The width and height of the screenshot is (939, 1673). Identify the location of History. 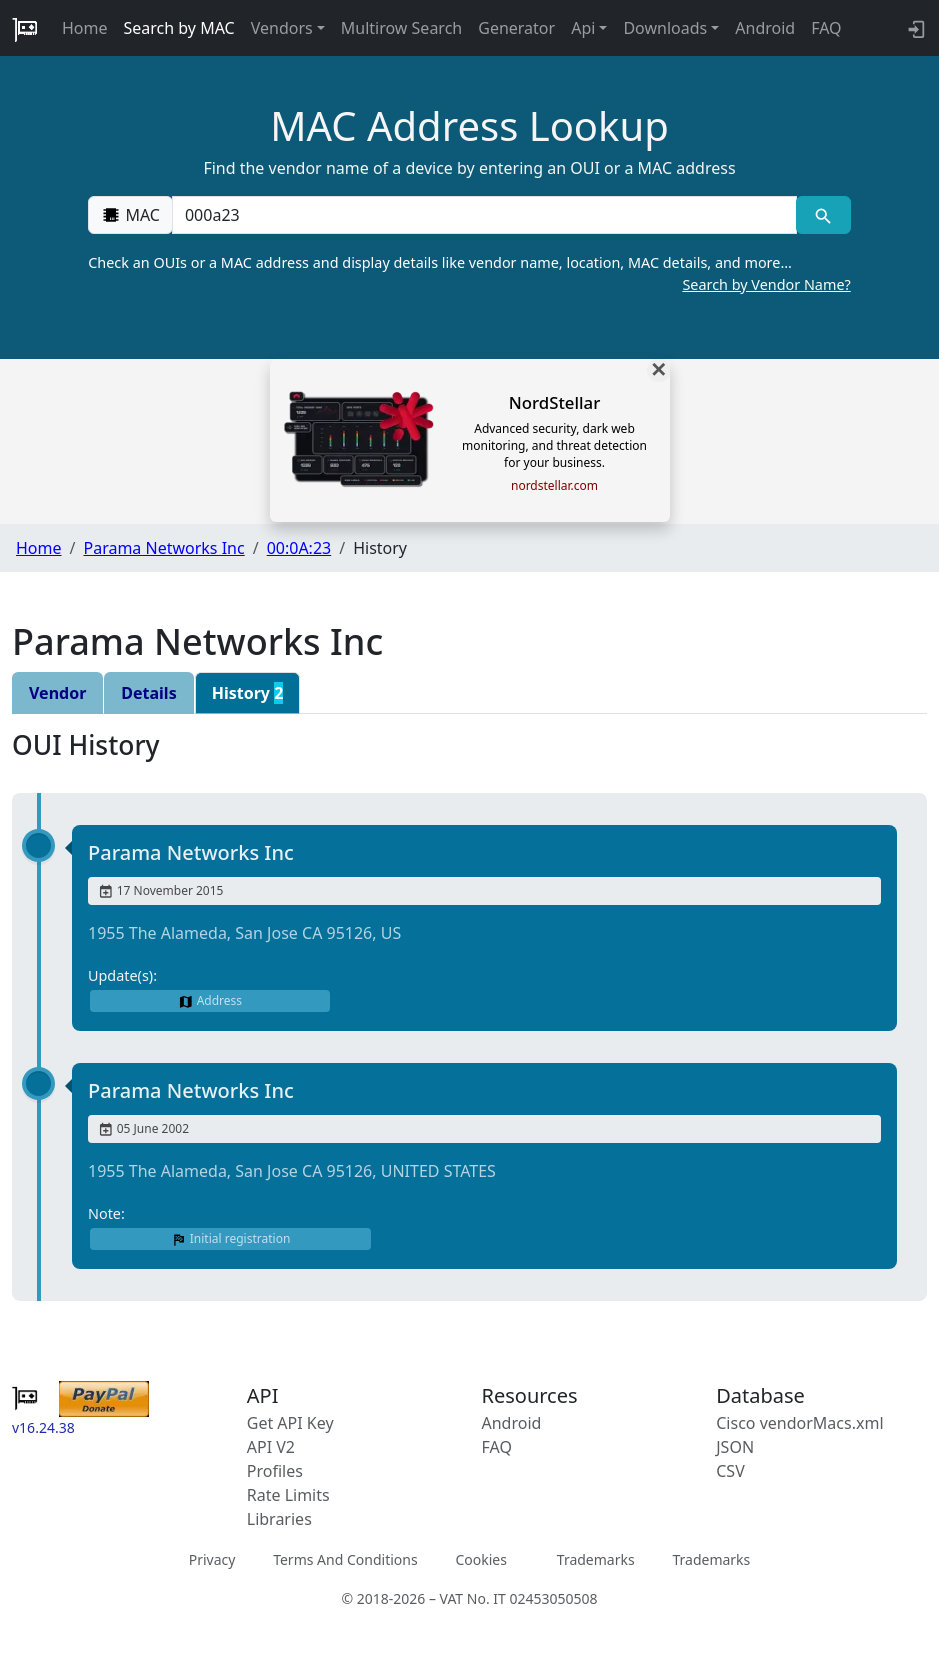
(248, 693).